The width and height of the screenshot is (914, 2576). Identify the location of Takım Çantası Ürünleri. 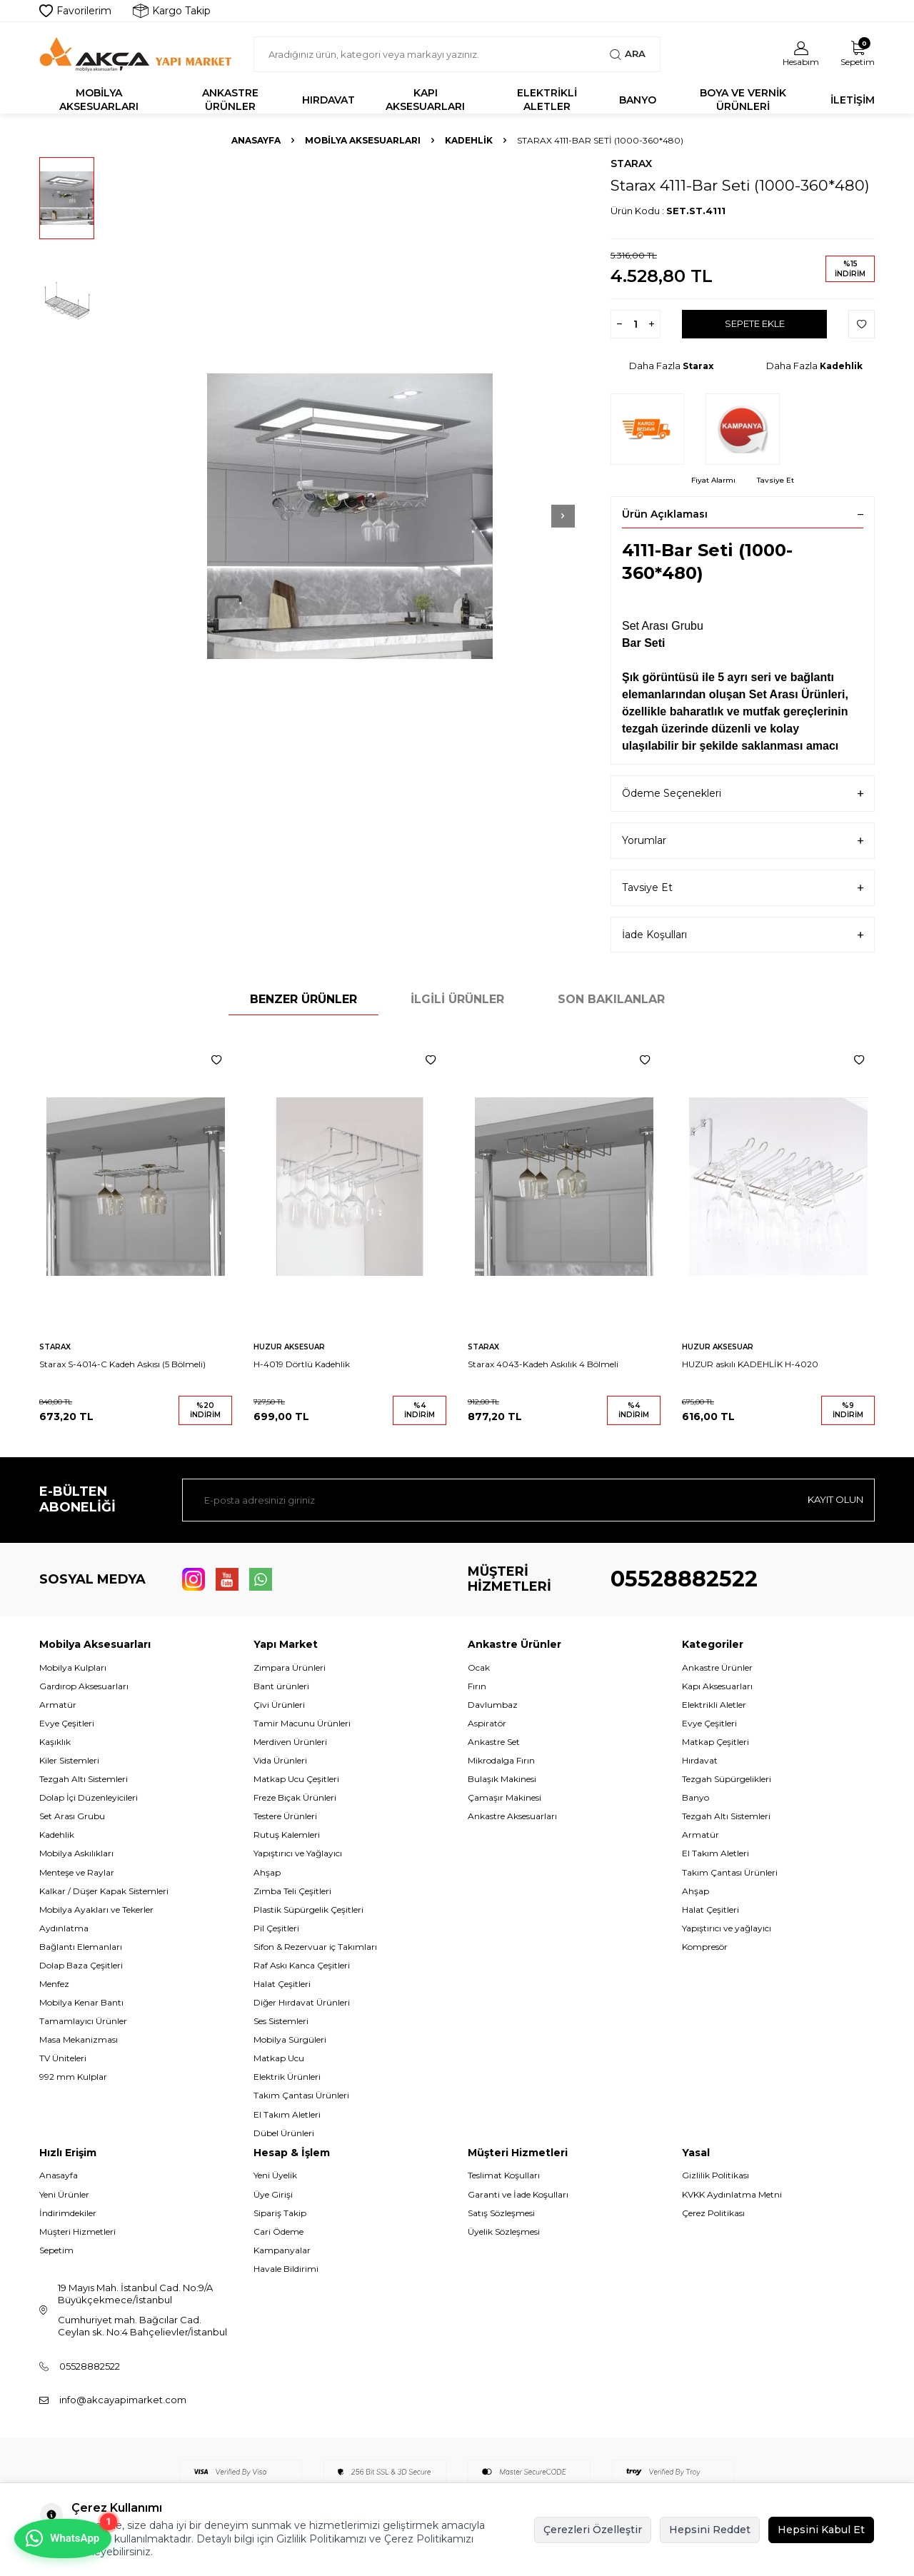
(301, 2095).